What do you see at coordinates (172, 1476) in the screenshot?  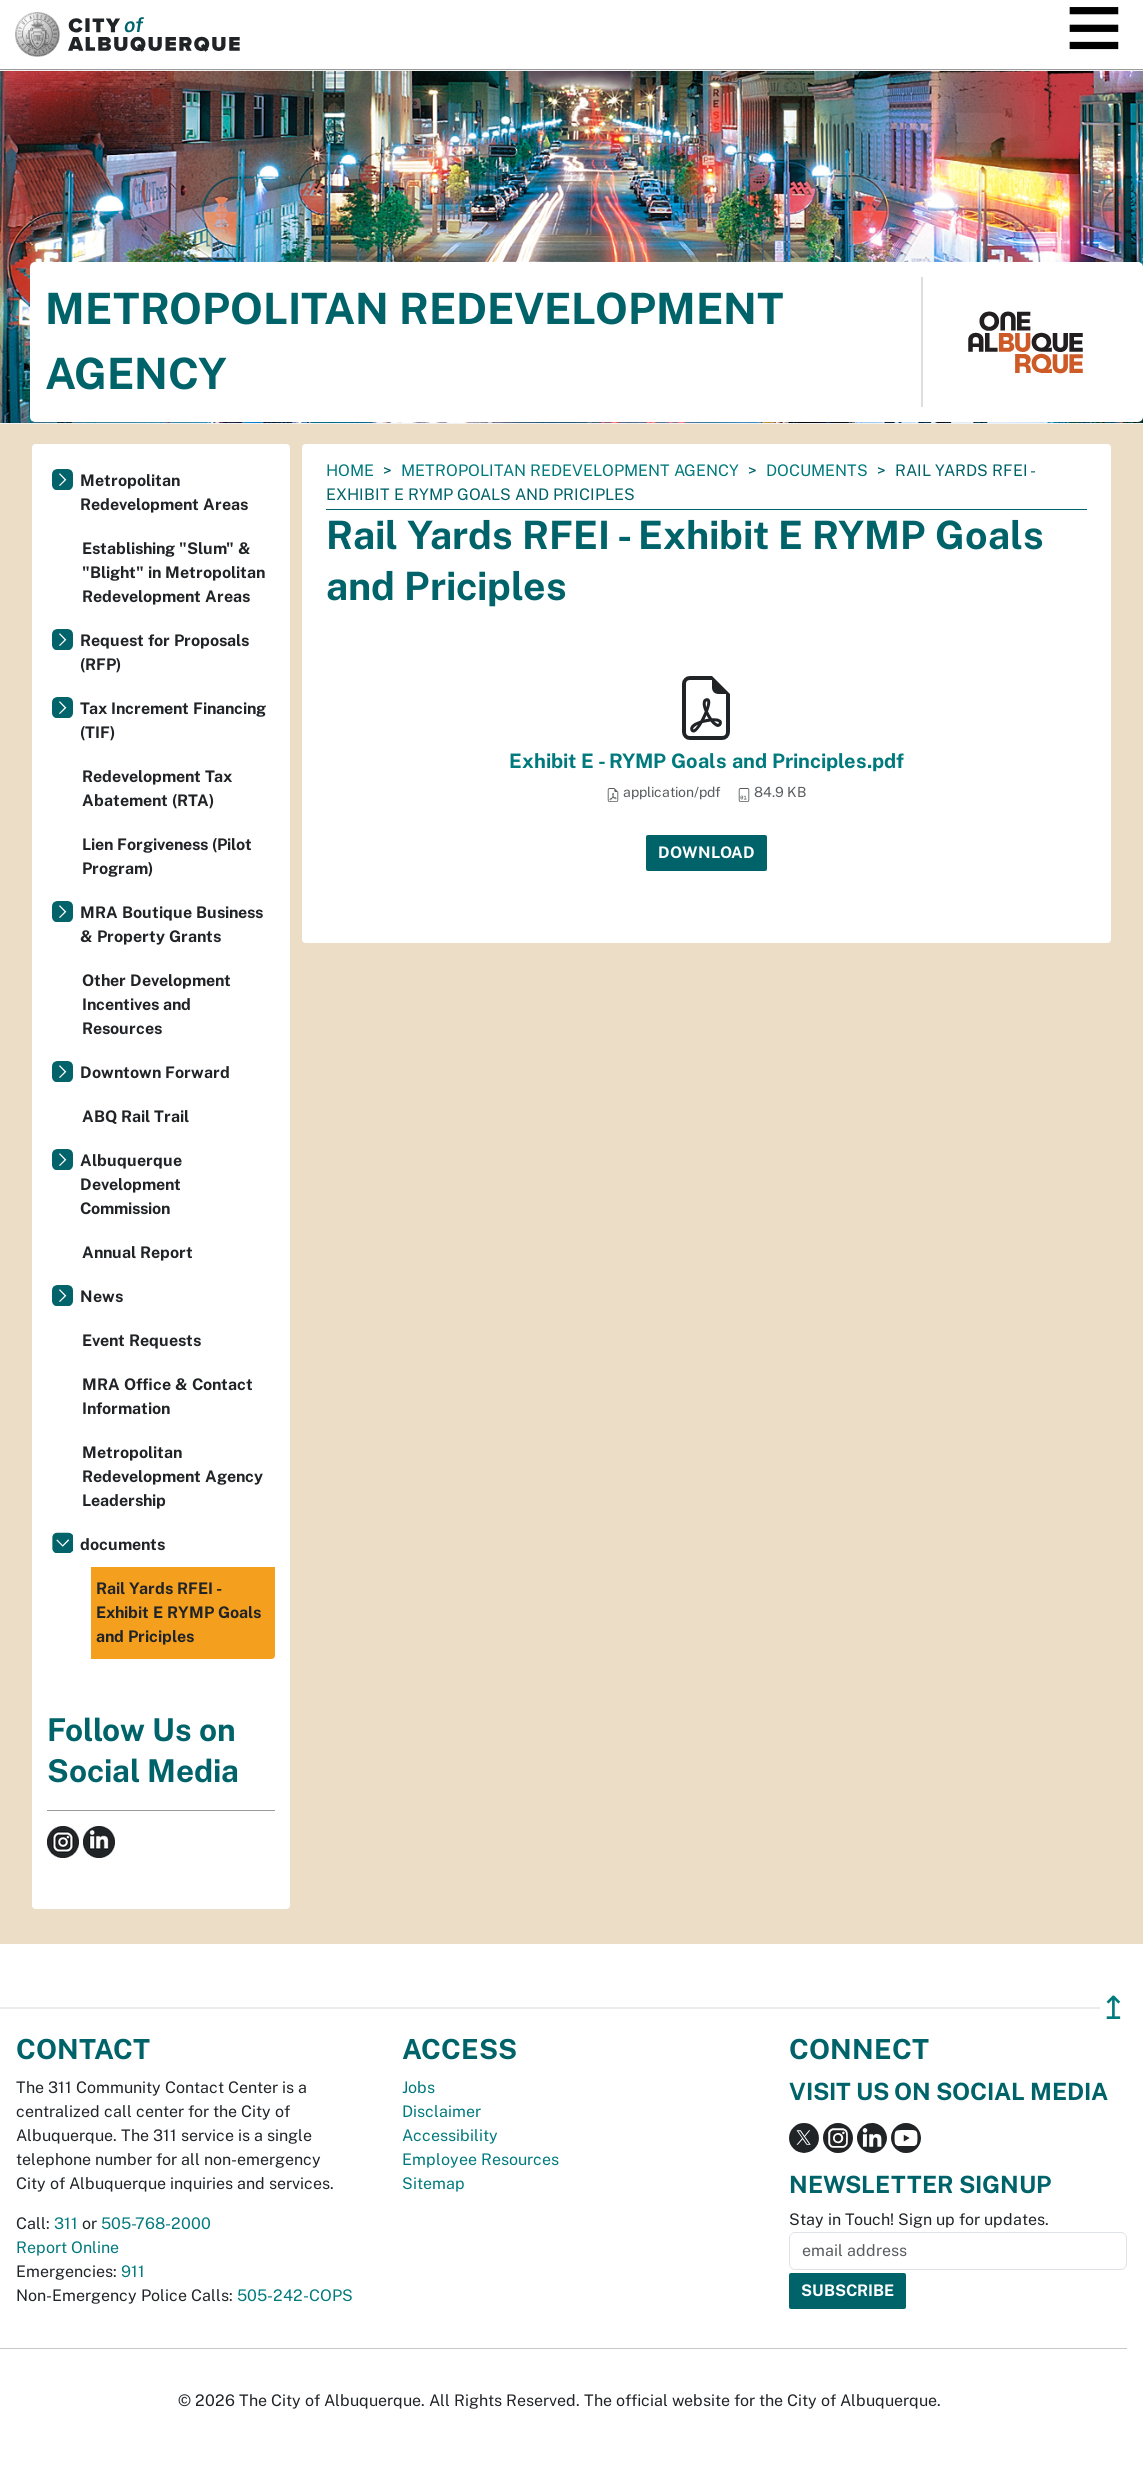 I see `Metropolitan Redevelopment Agency Leadership` at bounding box center [172, 1476].